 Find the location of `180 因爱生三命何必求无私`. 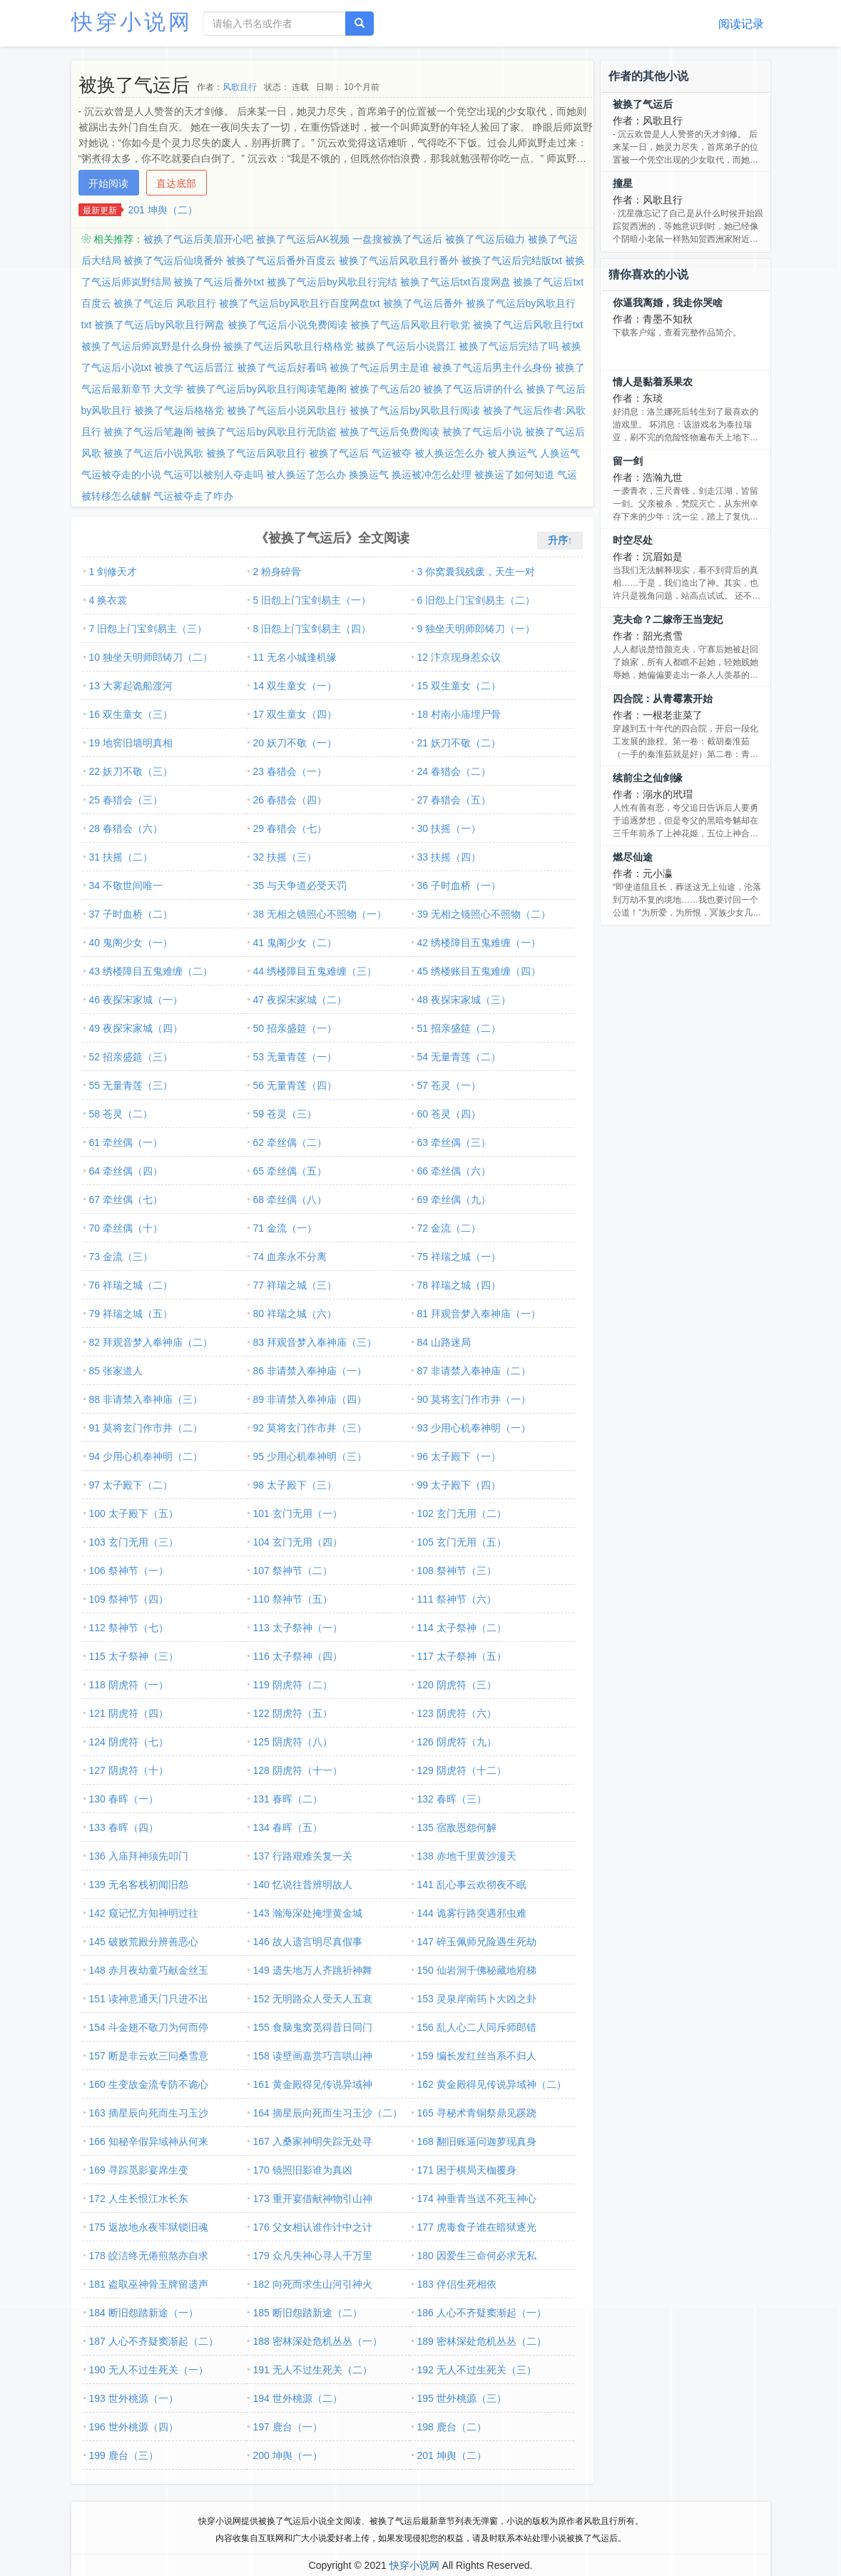

180 因爱生三命何必求无私 is located at coordinates (476, 2255).